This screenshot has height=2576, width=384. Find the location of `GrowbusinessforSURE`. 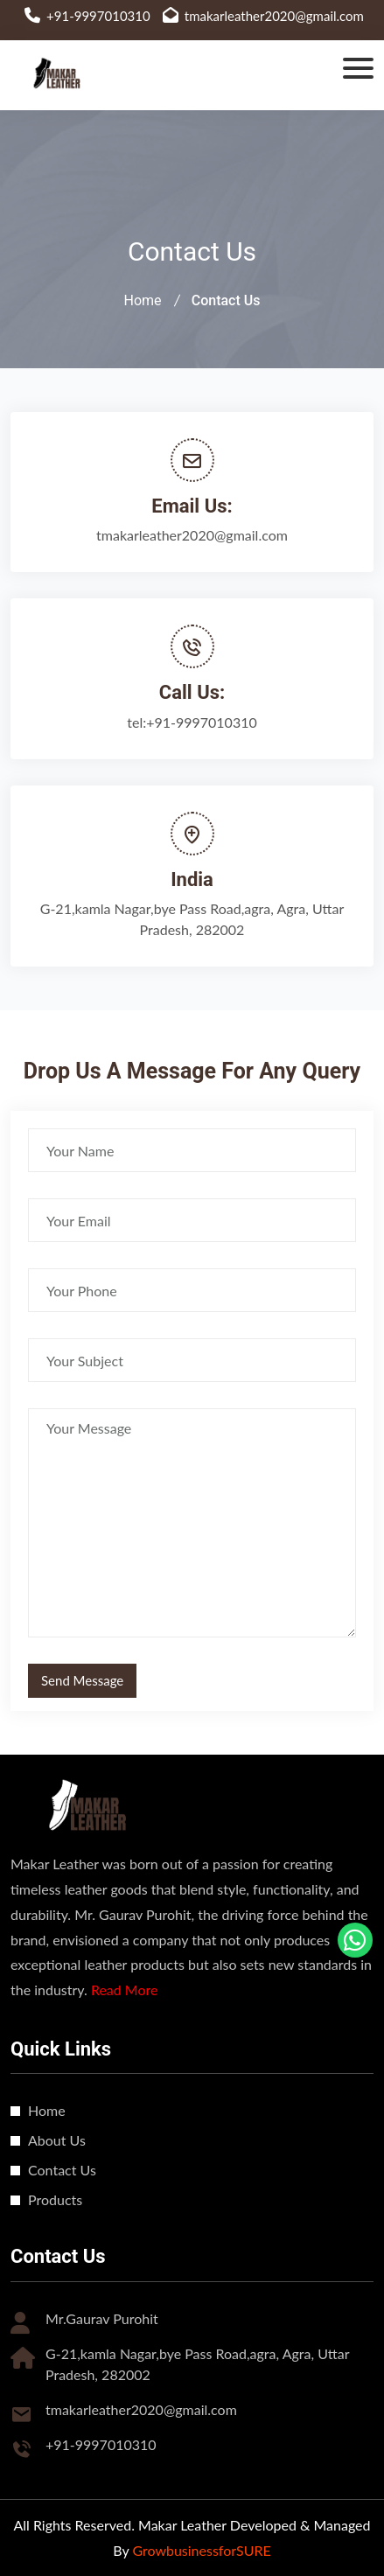

GrowbusinessforSURE is located at coordinates (201, 2550).